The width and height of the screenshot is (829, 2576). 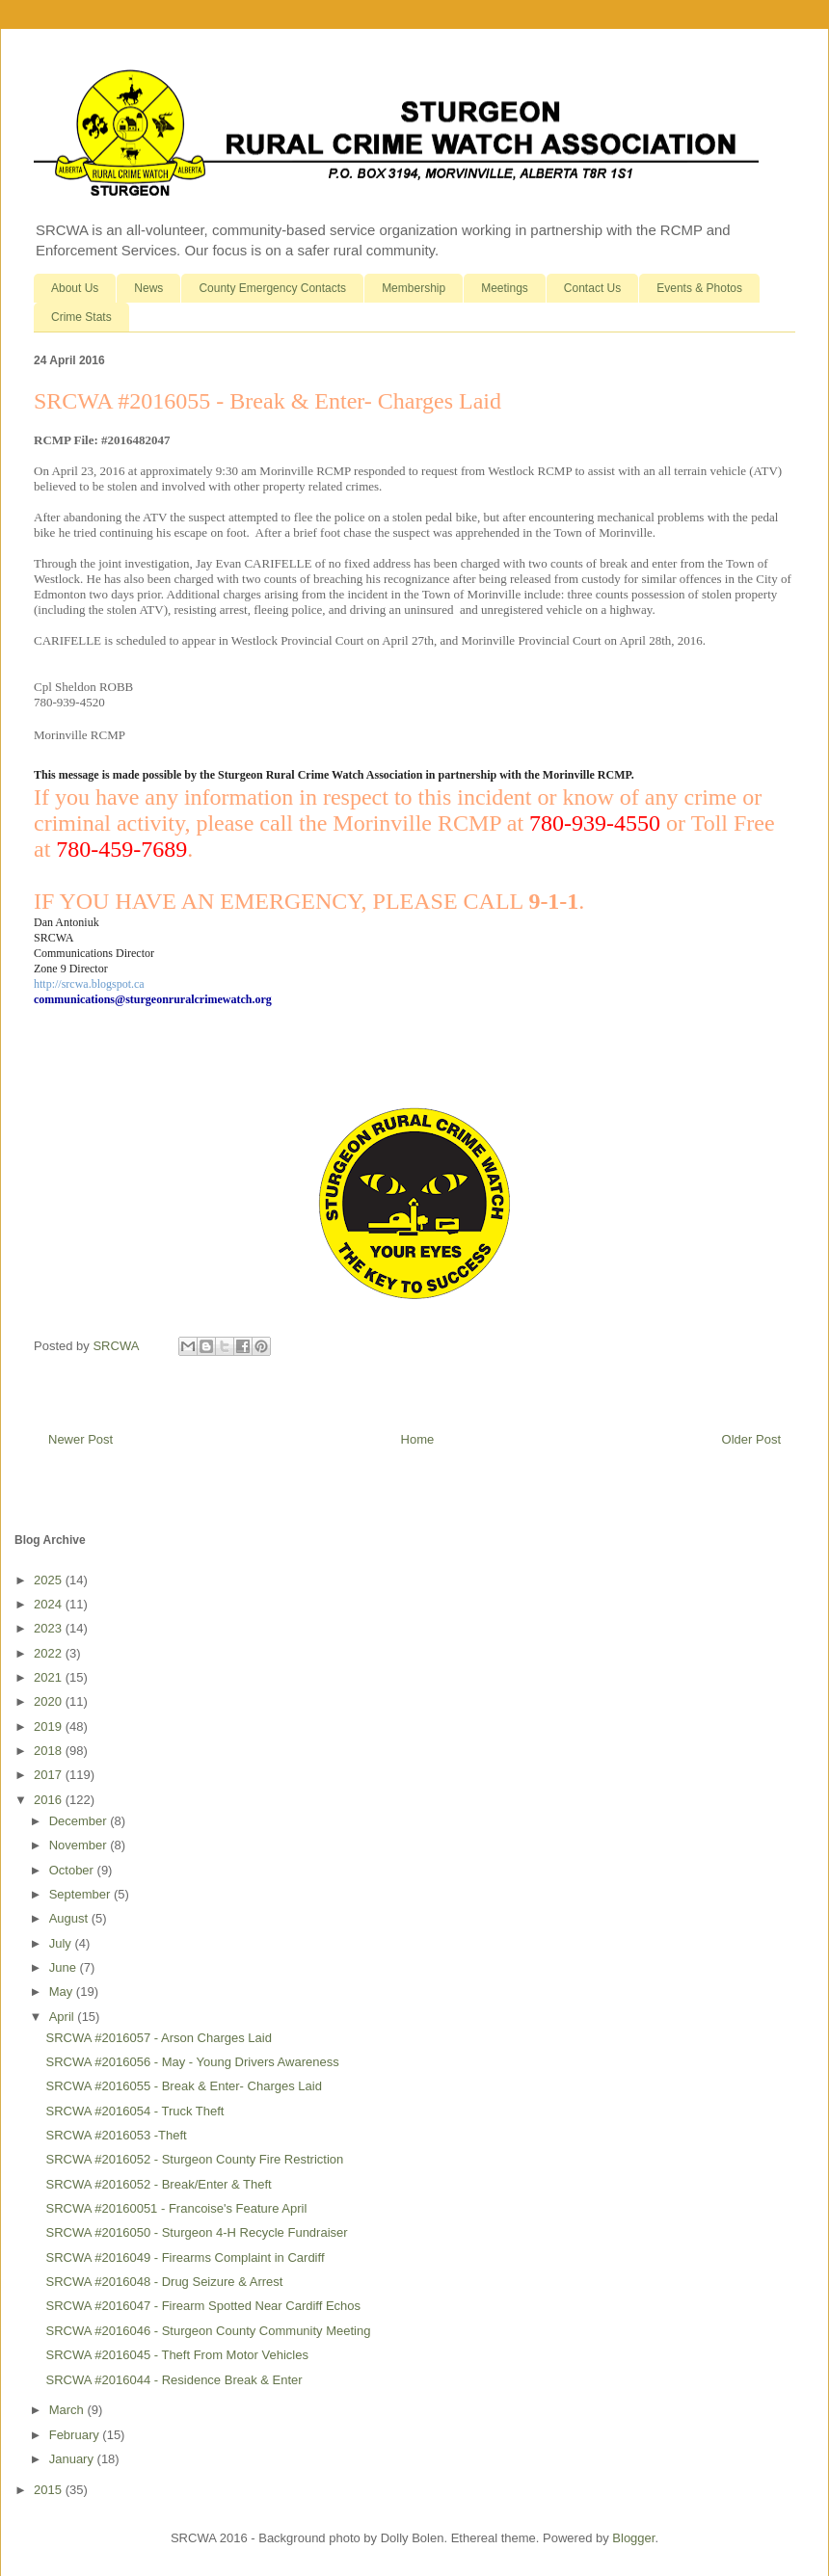 What do you see at coordinates (134, 2111) in the screenshot?
I see `SRCWA #2016054 - Truck Theft` at bounding box center [134, 2111].